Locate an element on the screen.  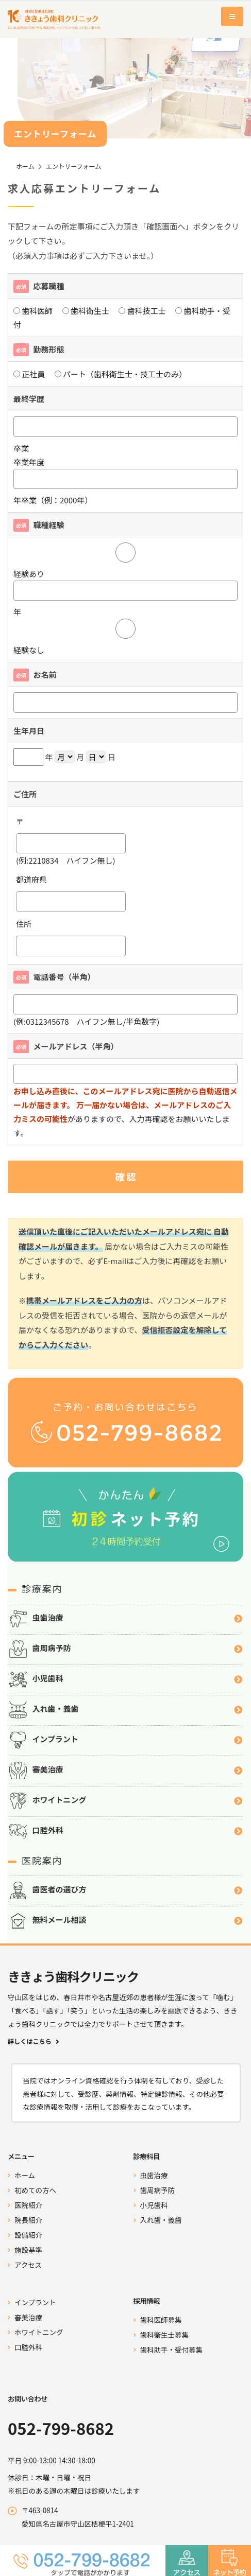
院長紹介 is located at coordinates (28, 2220).